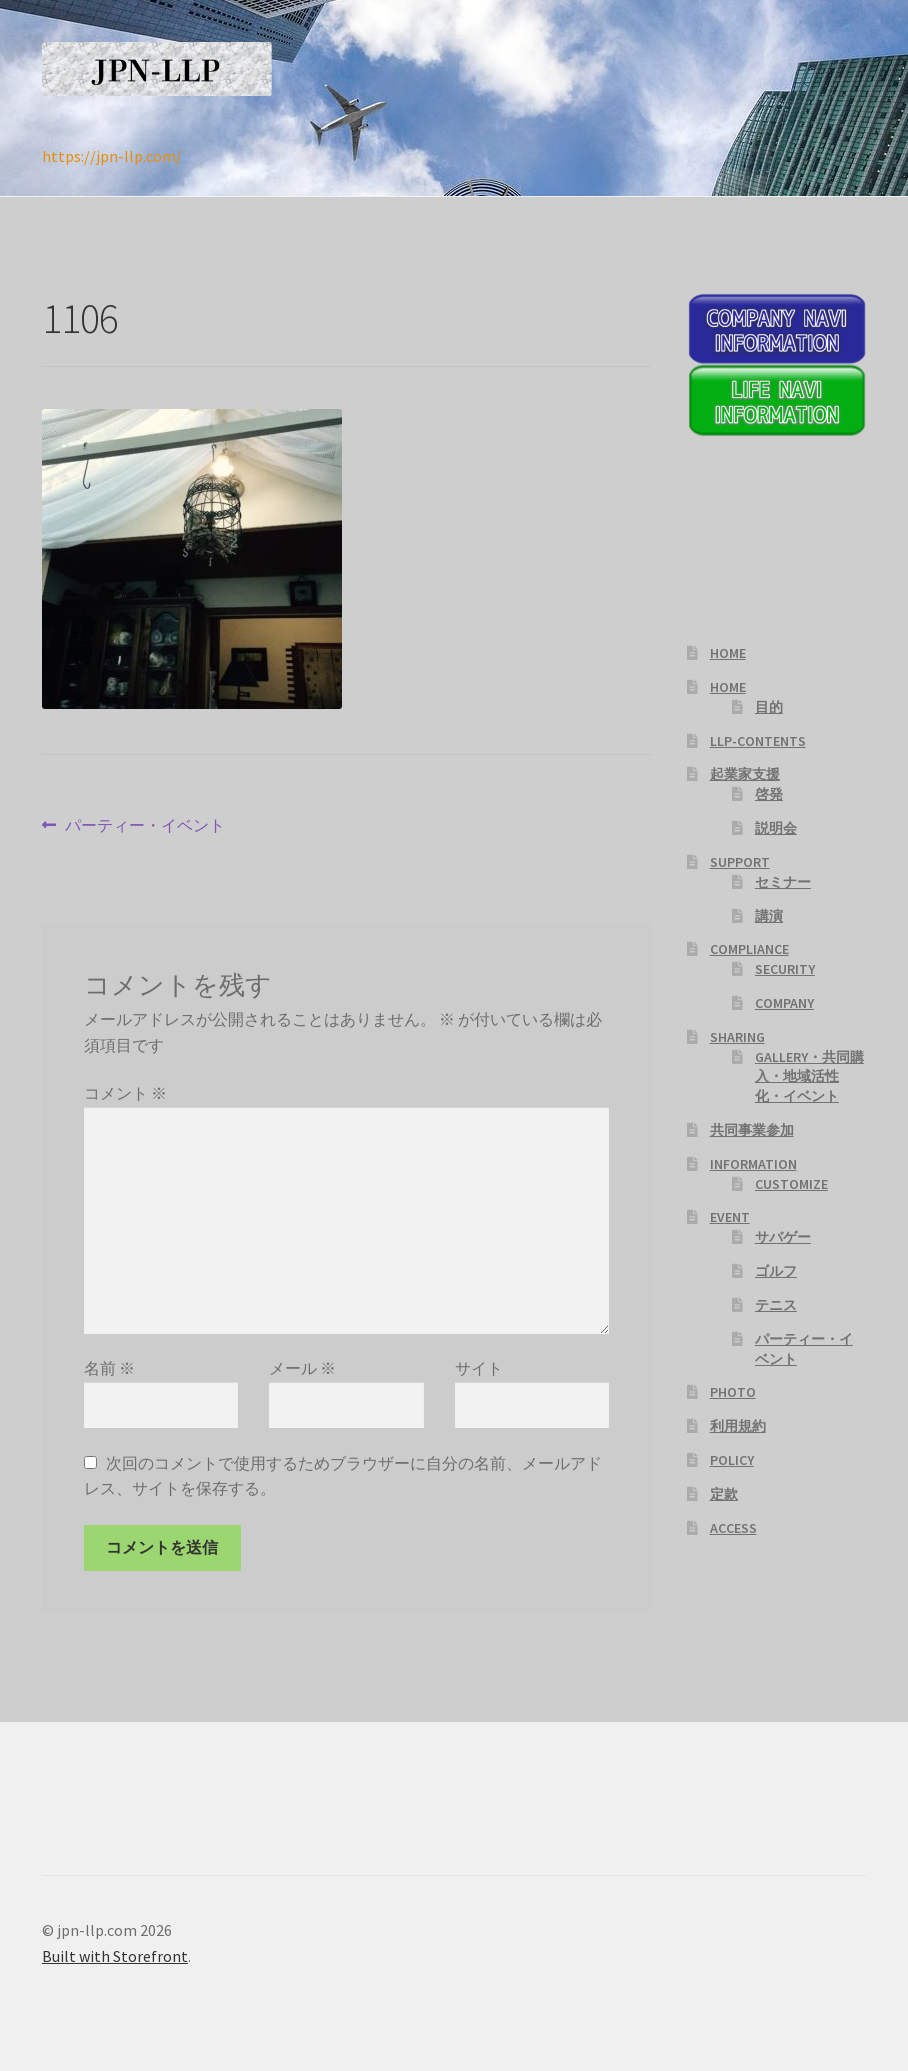 The image size is (908, 2071). What do you see at coordinates (776, 828) in the screenshot?
I see `説明会` at bounding box center [776, 828].